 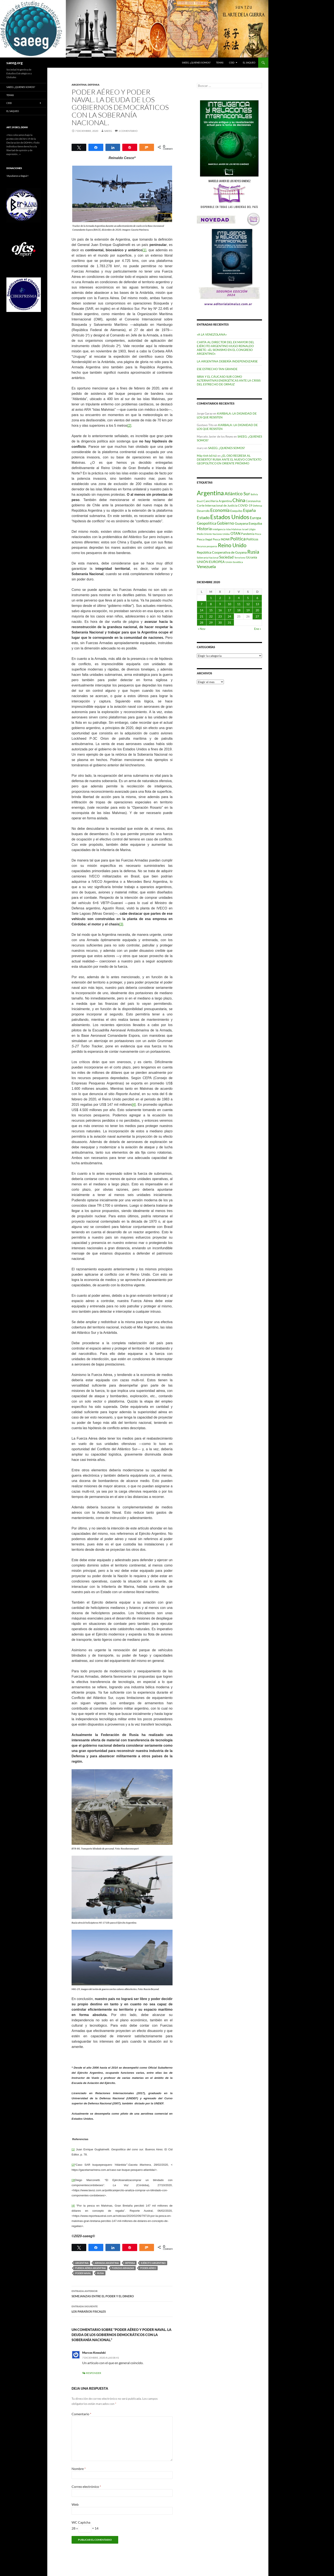 I want to click on 4 [Entradas publicadas el 4 de December de 2020], so click(x=239, y=598).